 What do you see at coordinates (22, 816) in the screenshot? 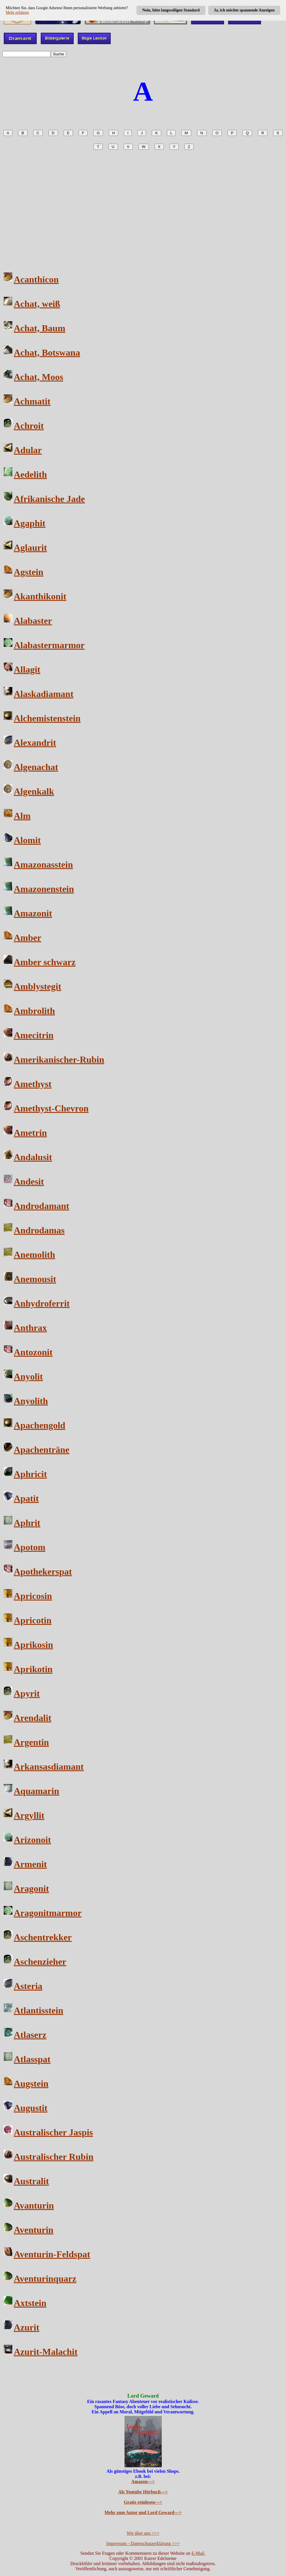
I see `Alm` at bounding box center [22, 816].